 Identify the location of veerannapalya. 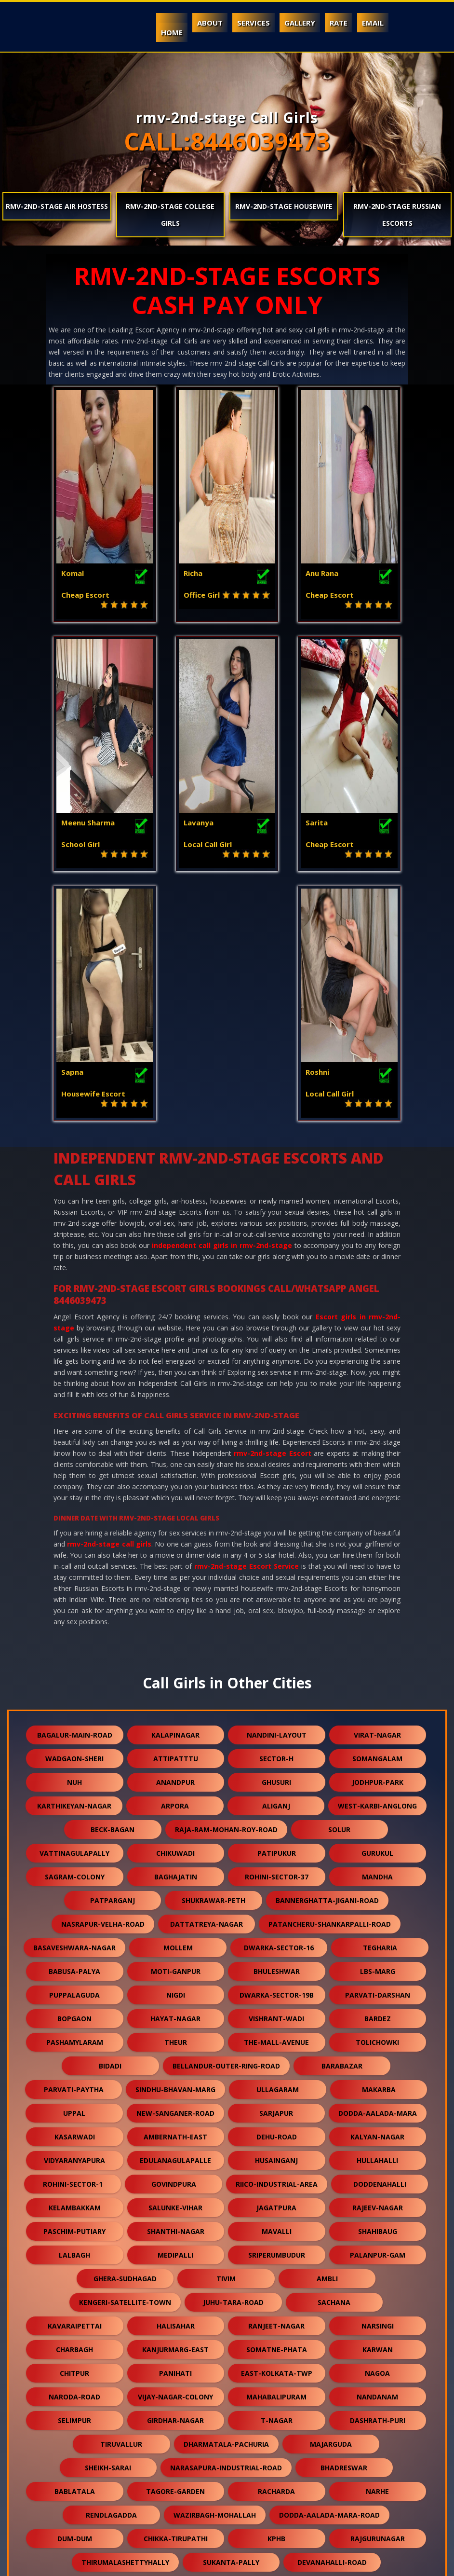
(377, 2346).